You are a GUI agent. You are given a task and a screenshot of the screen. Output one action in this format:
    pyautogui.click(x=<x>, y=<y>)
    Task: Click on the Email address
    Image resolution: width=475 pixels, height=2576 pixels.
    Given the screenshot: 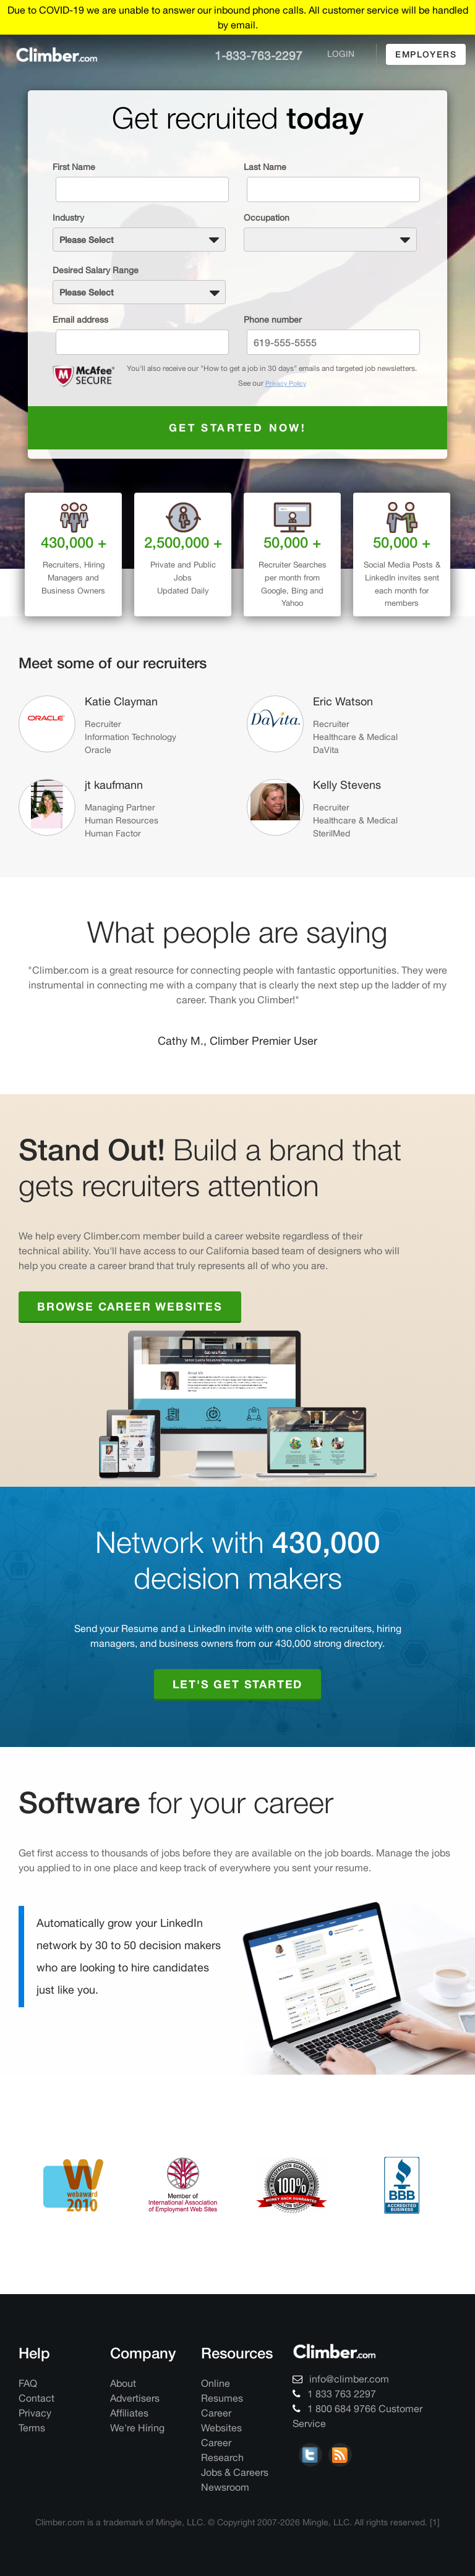 What is the action you would take?
    pyautogui.click(x=80, y=317)
    